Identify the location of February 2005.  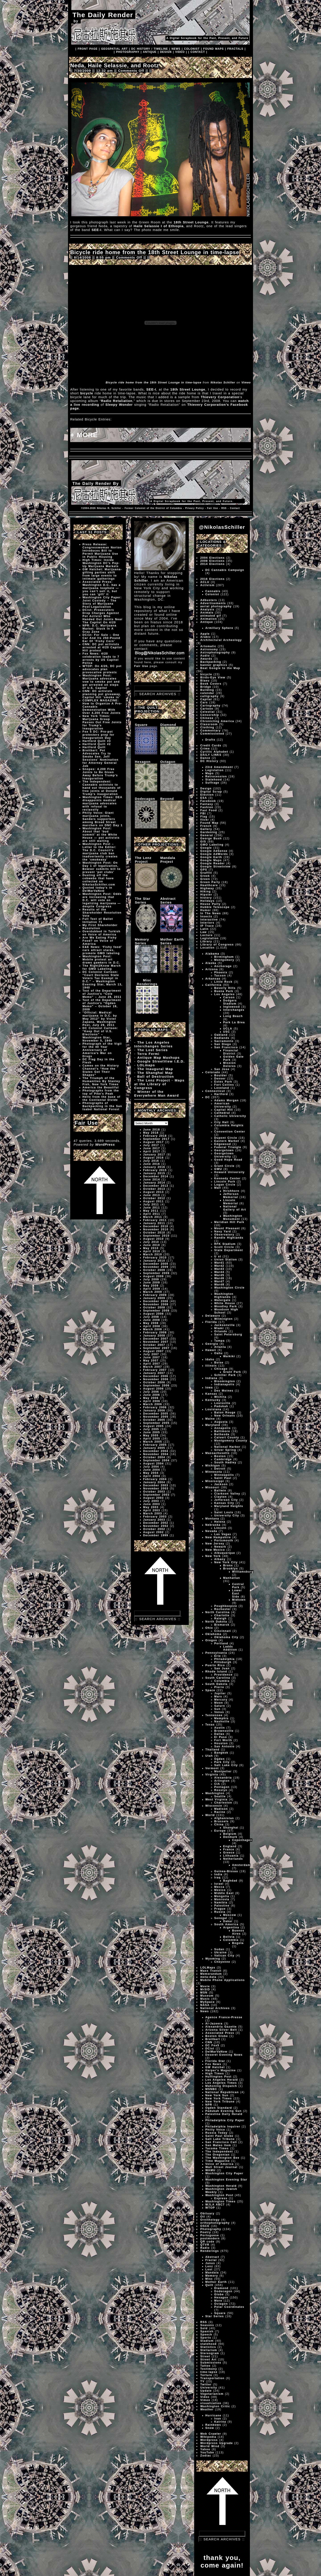
(155, 1444).